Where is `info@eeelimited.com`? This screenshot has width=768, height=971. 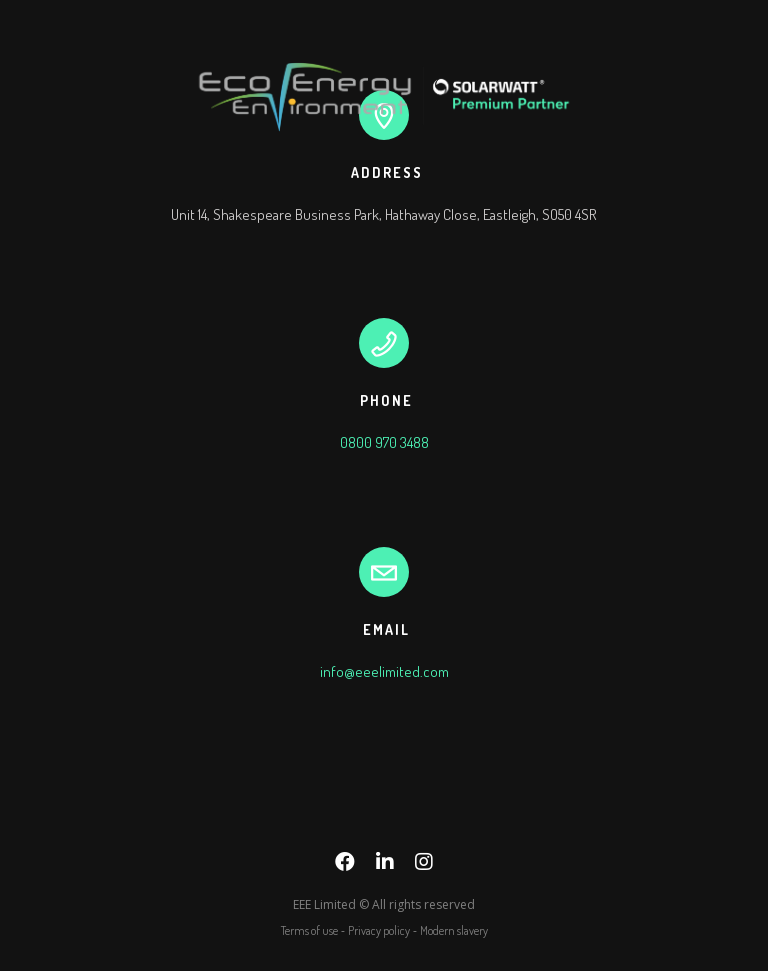 info@eeelimited.com is located at coordinates (384, 671).